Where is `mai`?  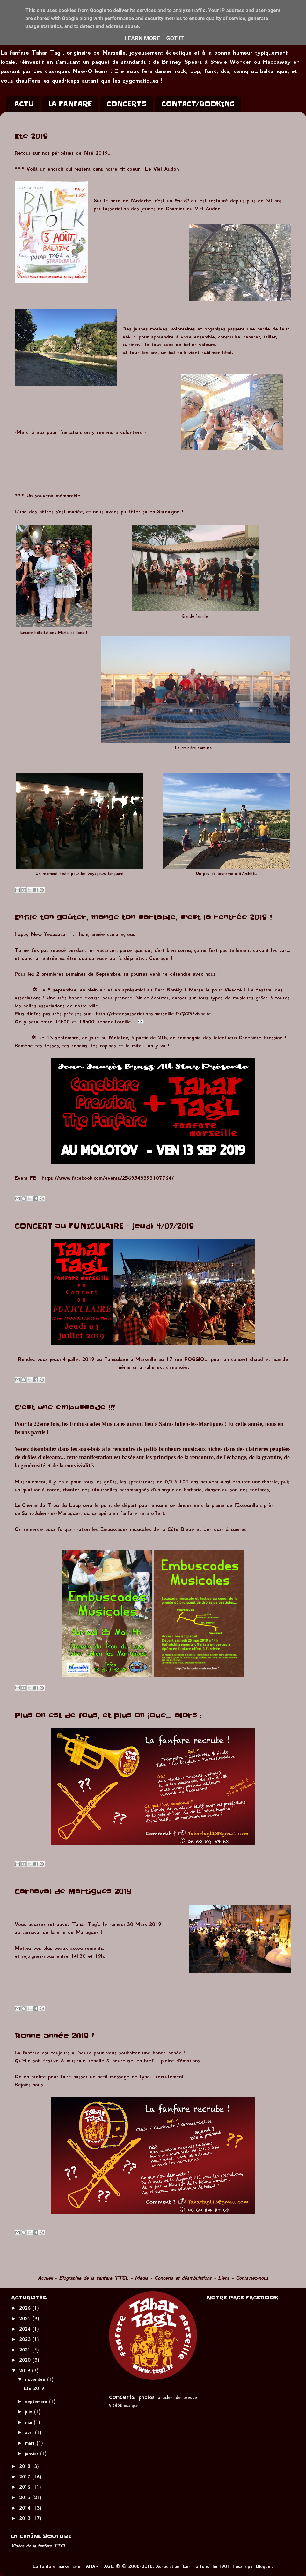
mai is located at coordinates (29, 2422).